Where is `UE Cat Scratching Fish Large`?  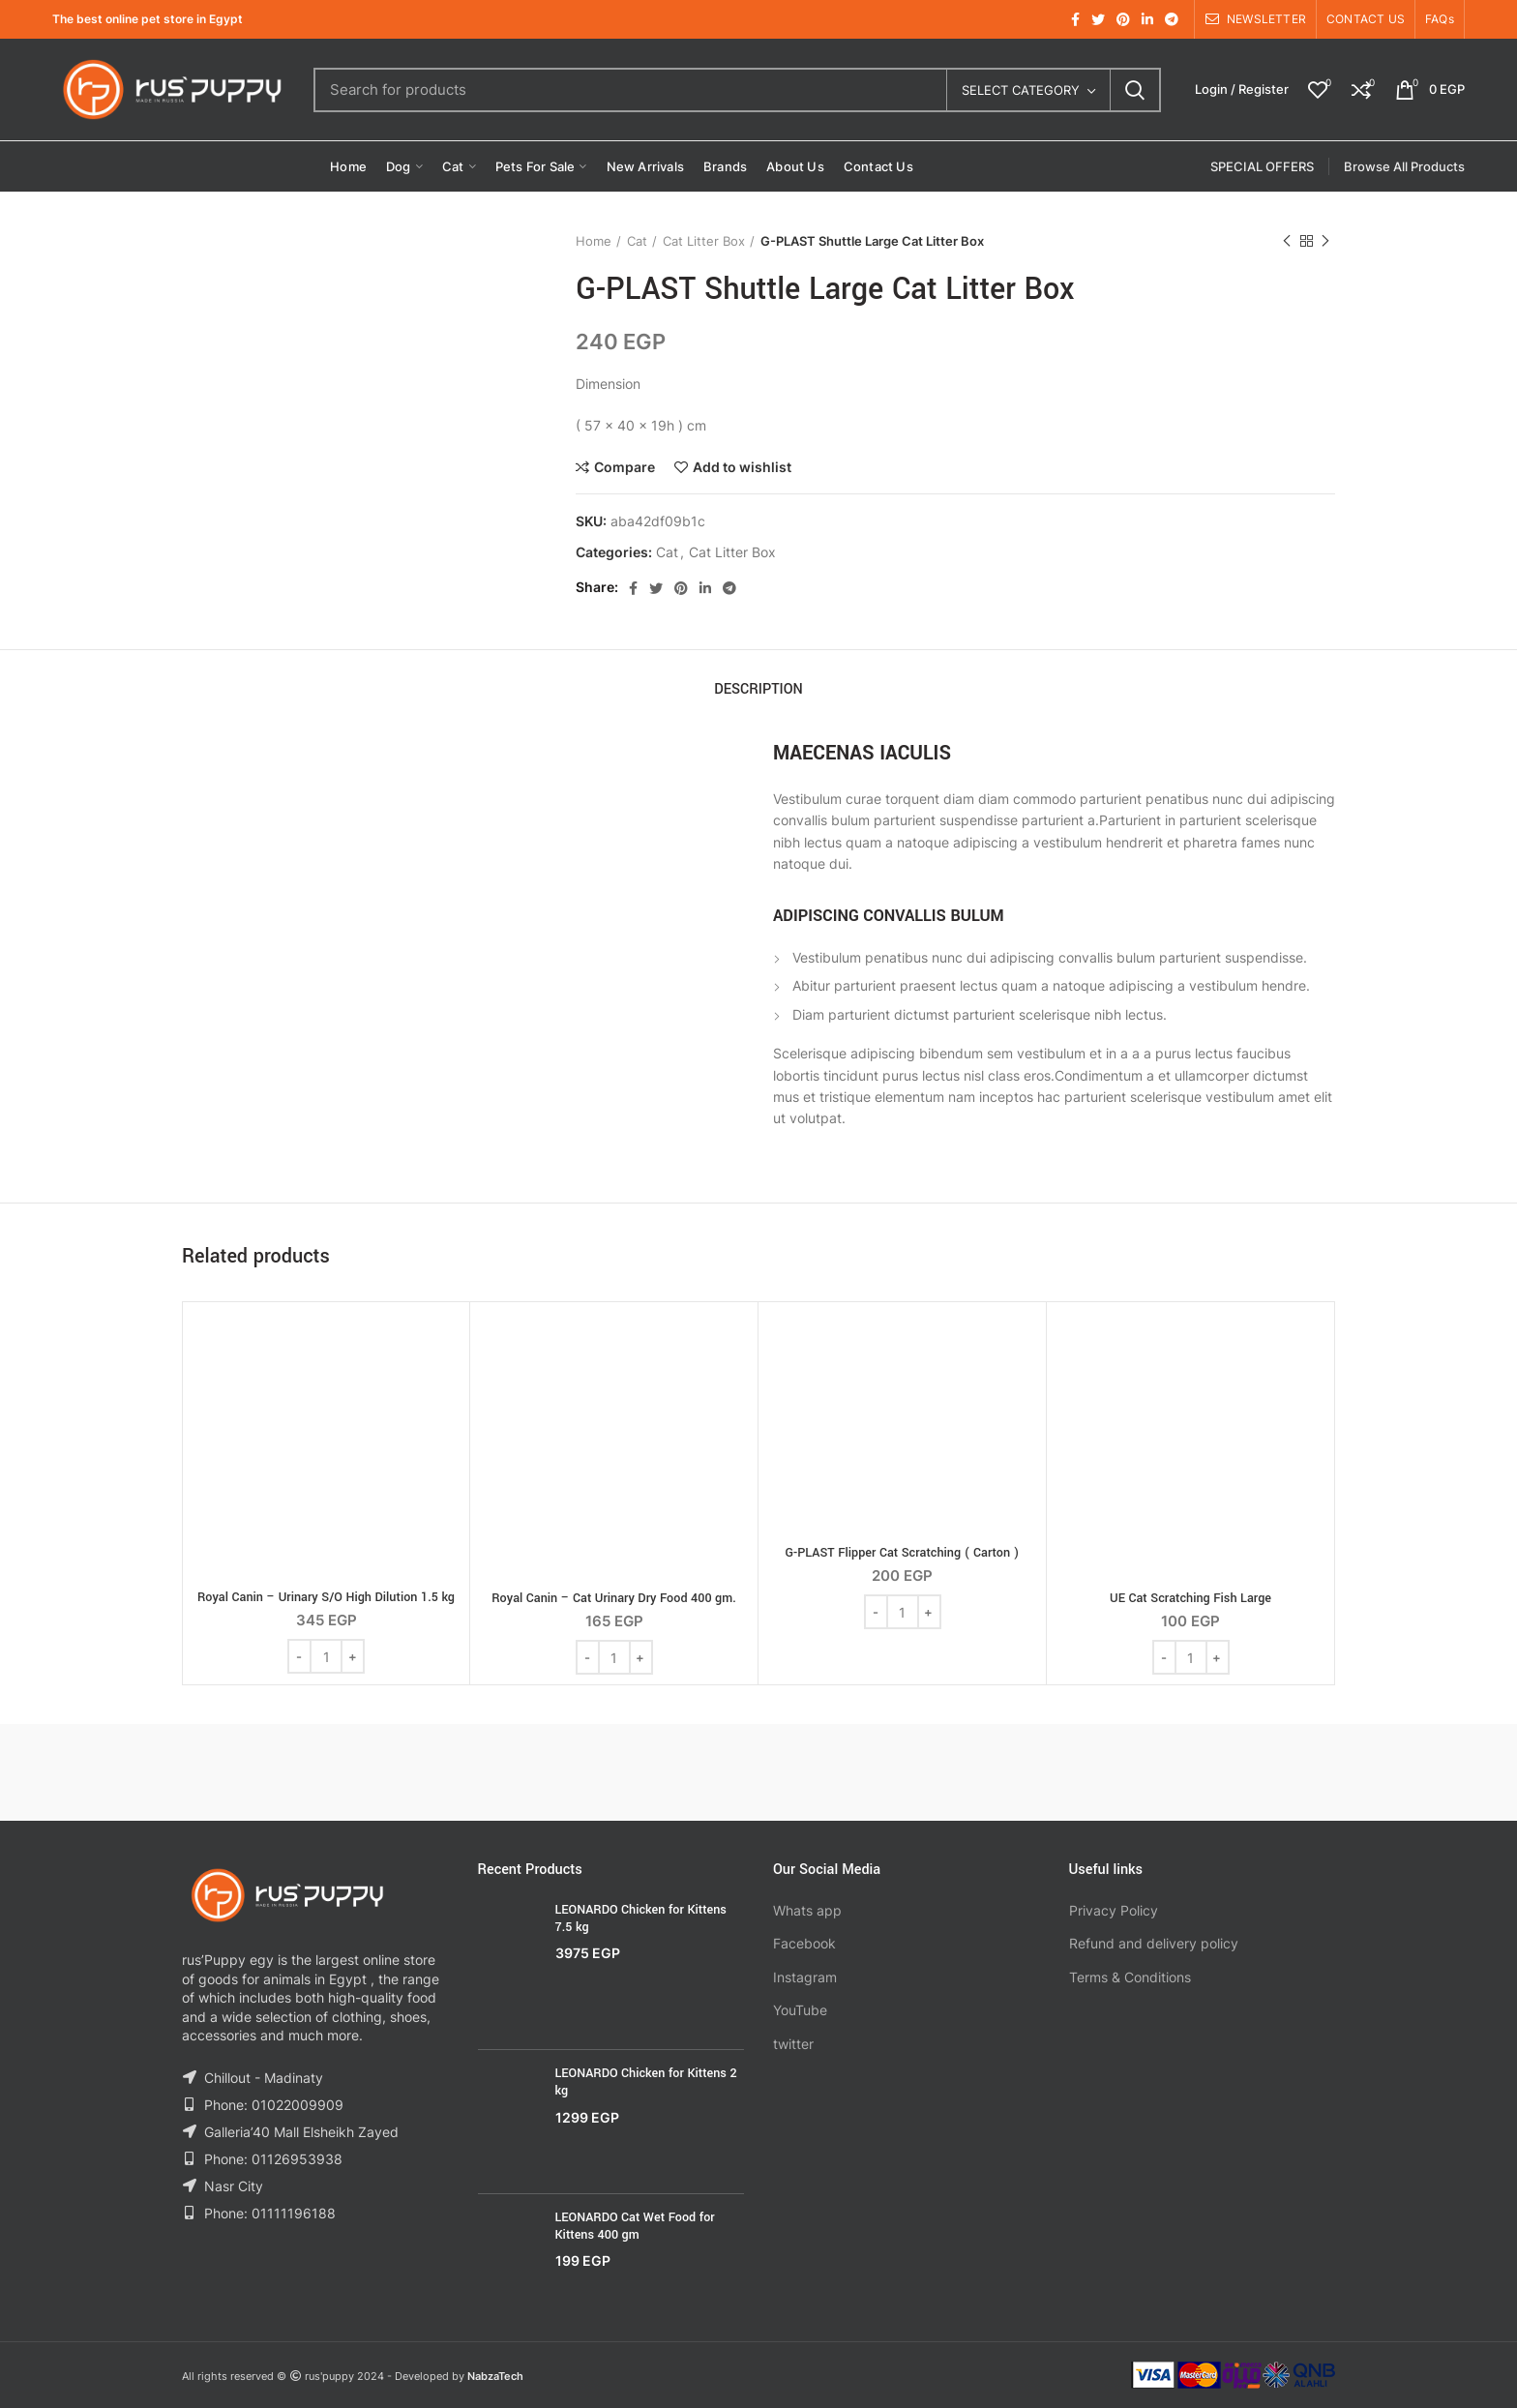
UE Cat Scratching Fish Large is located at coordinates (1190, 1598).